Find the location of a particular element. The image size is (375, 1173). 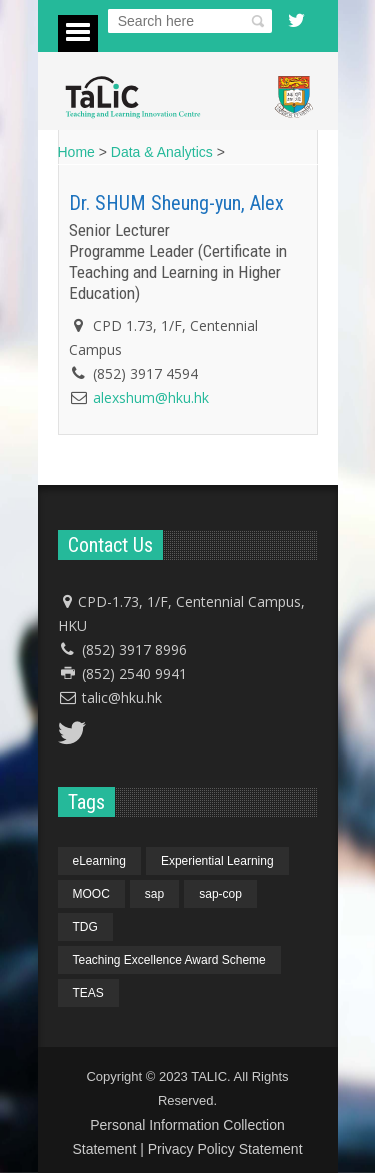

TDG [TDG (1 item)] is located at coordinates (85, 927).